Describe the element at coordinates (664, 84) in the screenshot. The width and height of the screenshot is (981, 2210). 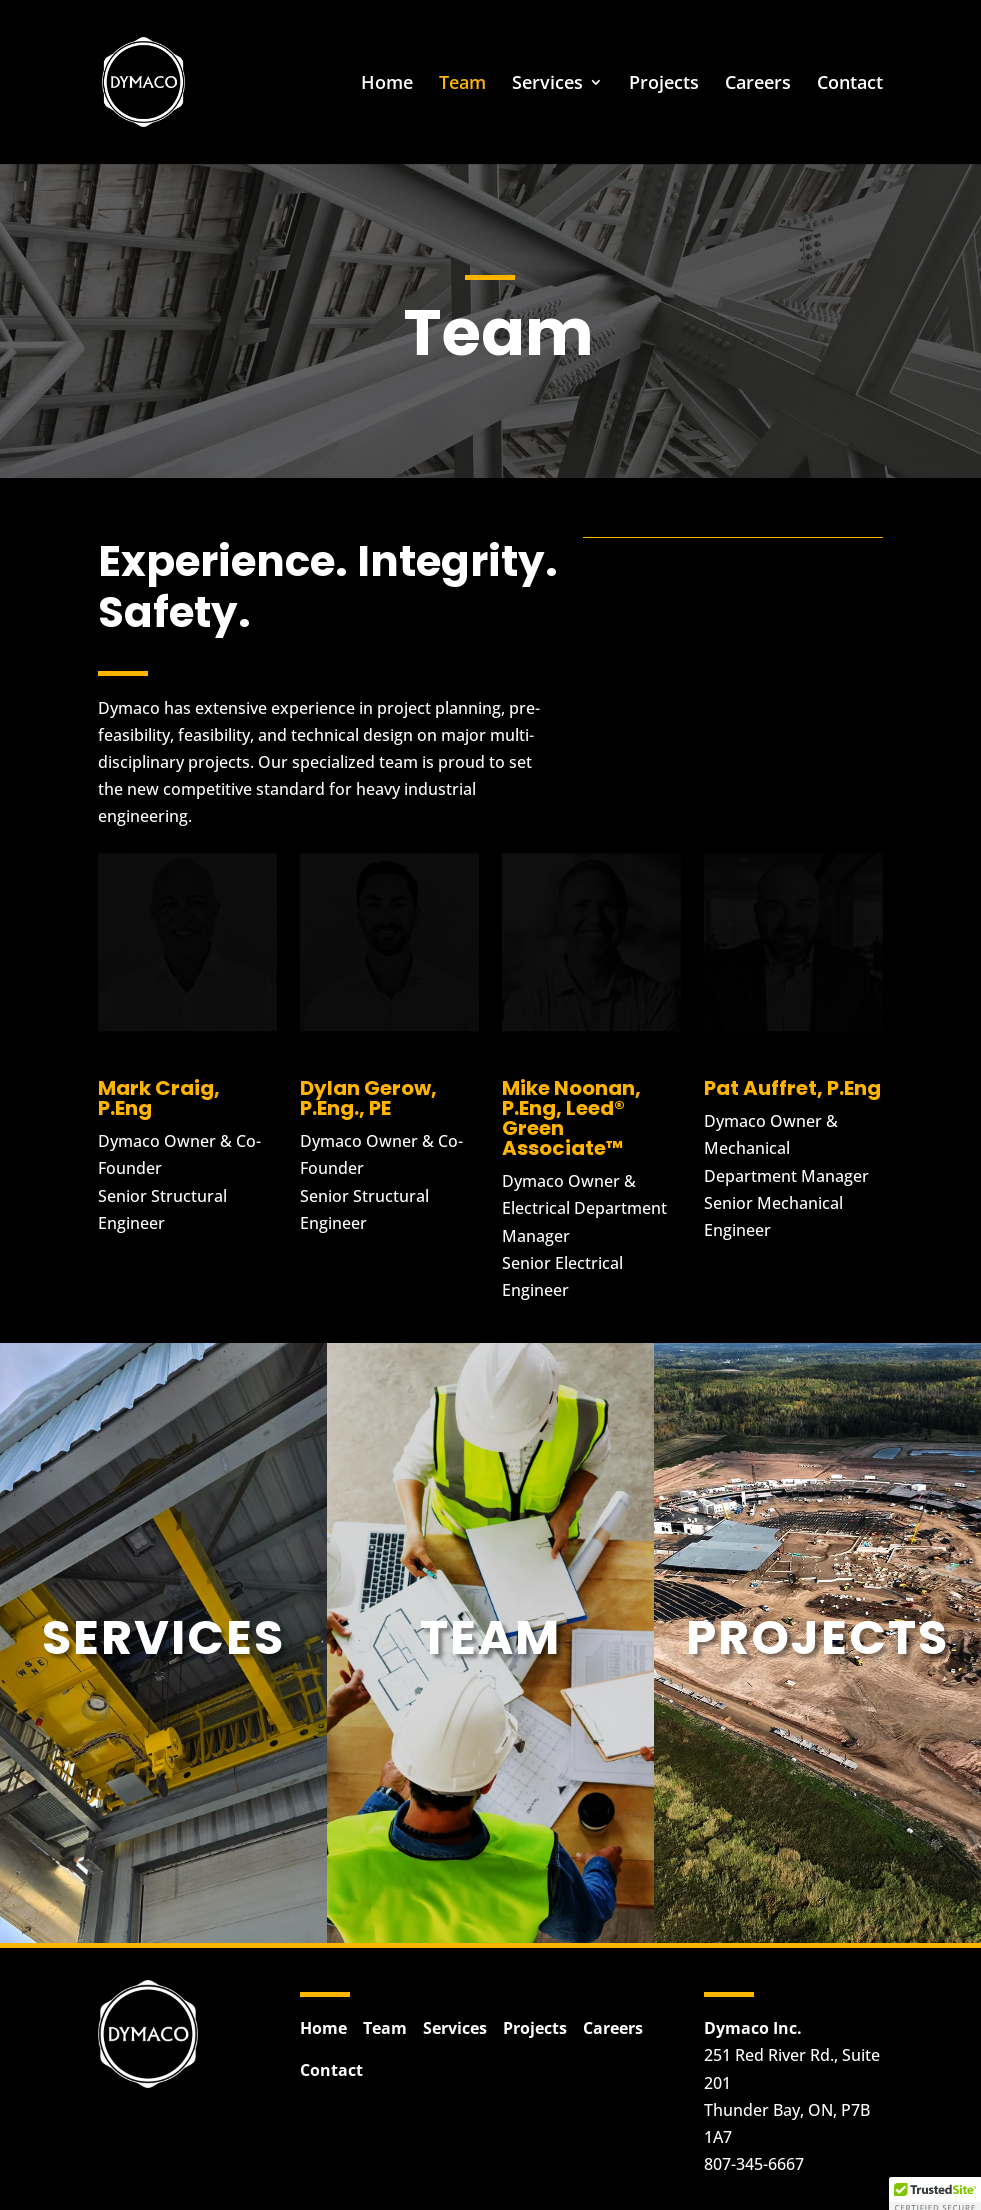
I see `Projects` at that location.